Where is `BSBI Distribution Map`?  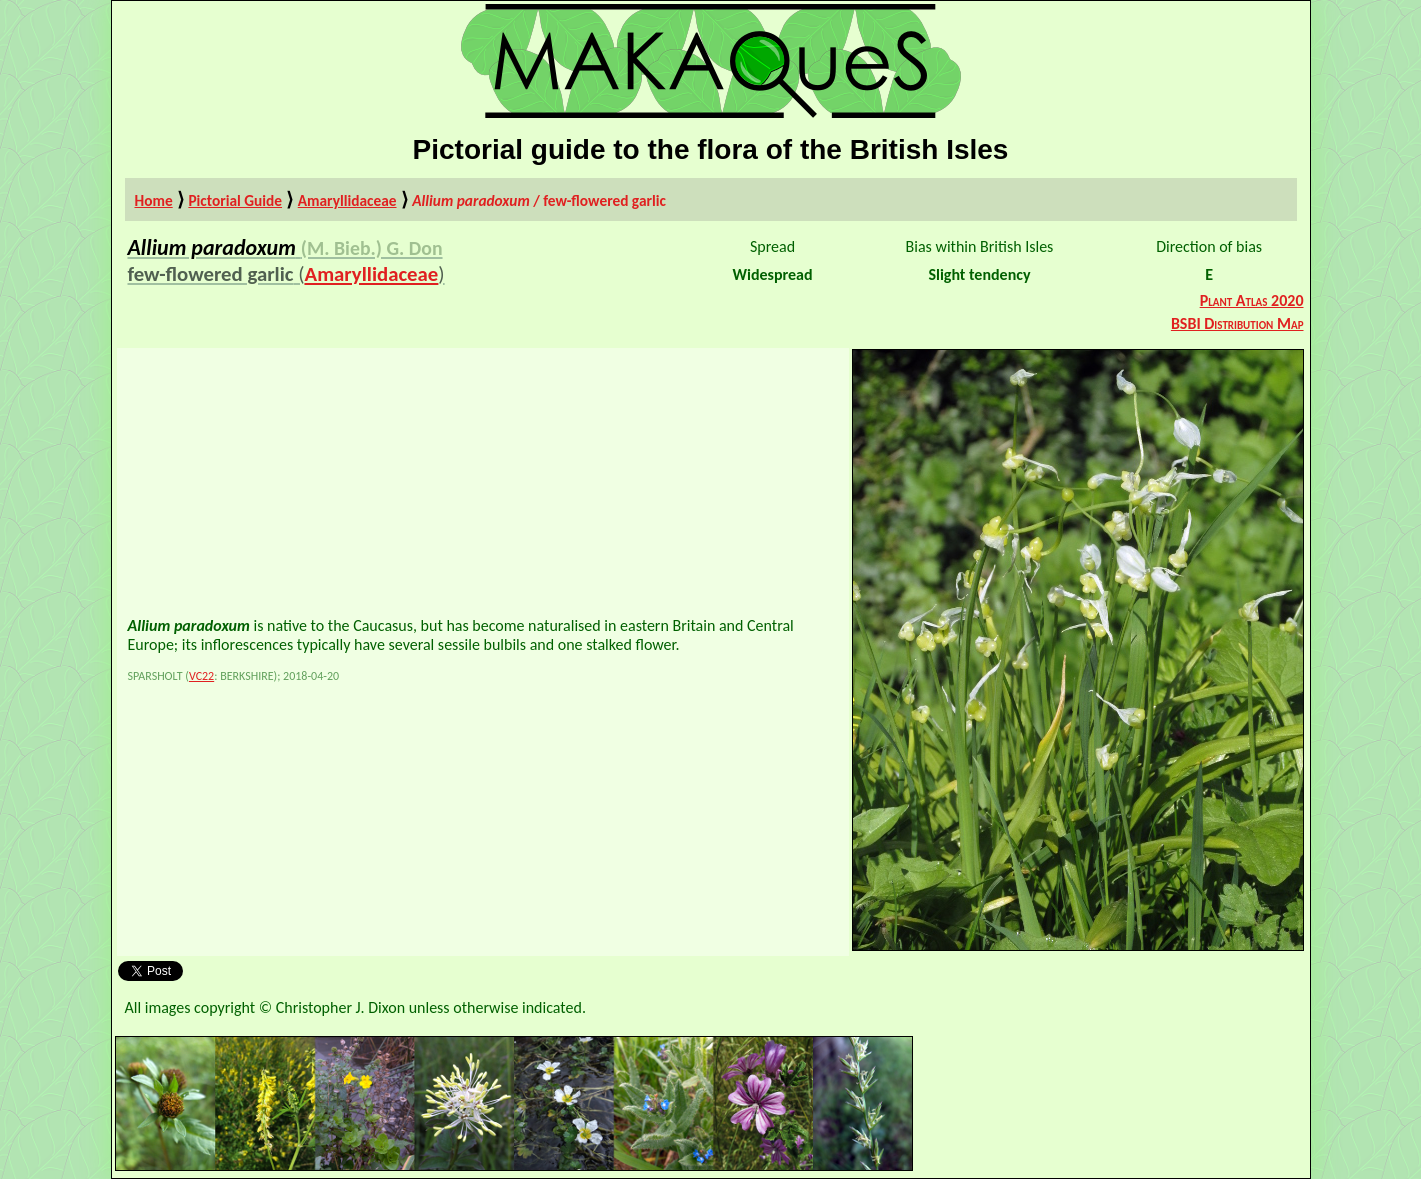 BSBI Distribution Map is located at coordinates (1237, 323).